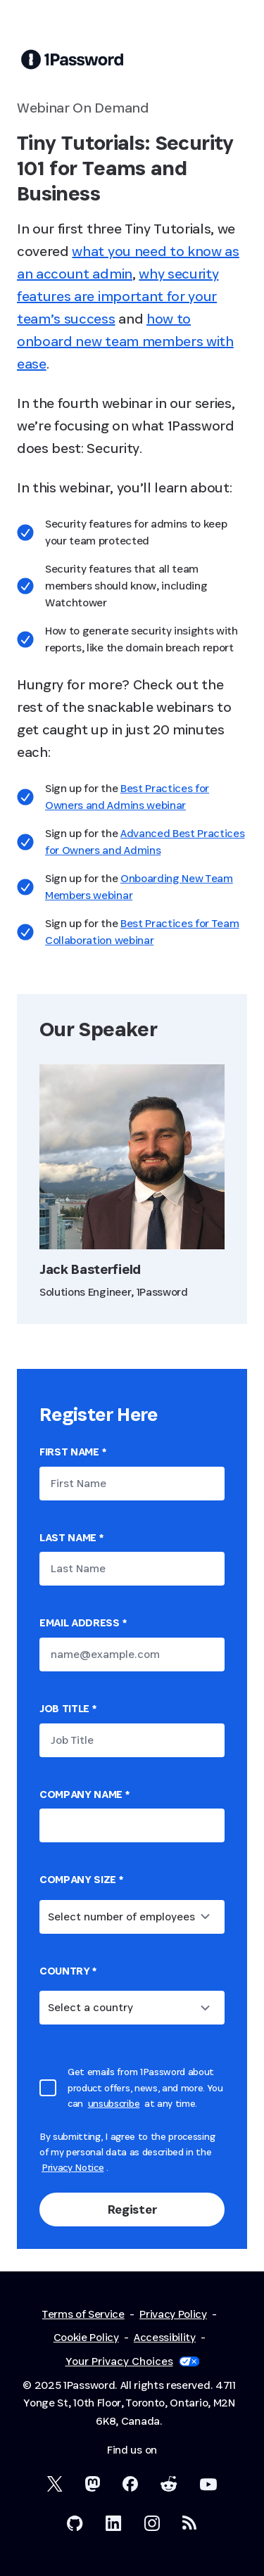 The height and width of the screenshot is (2576, 264). I want to click on Privacy Policy, so click(173, 2314).